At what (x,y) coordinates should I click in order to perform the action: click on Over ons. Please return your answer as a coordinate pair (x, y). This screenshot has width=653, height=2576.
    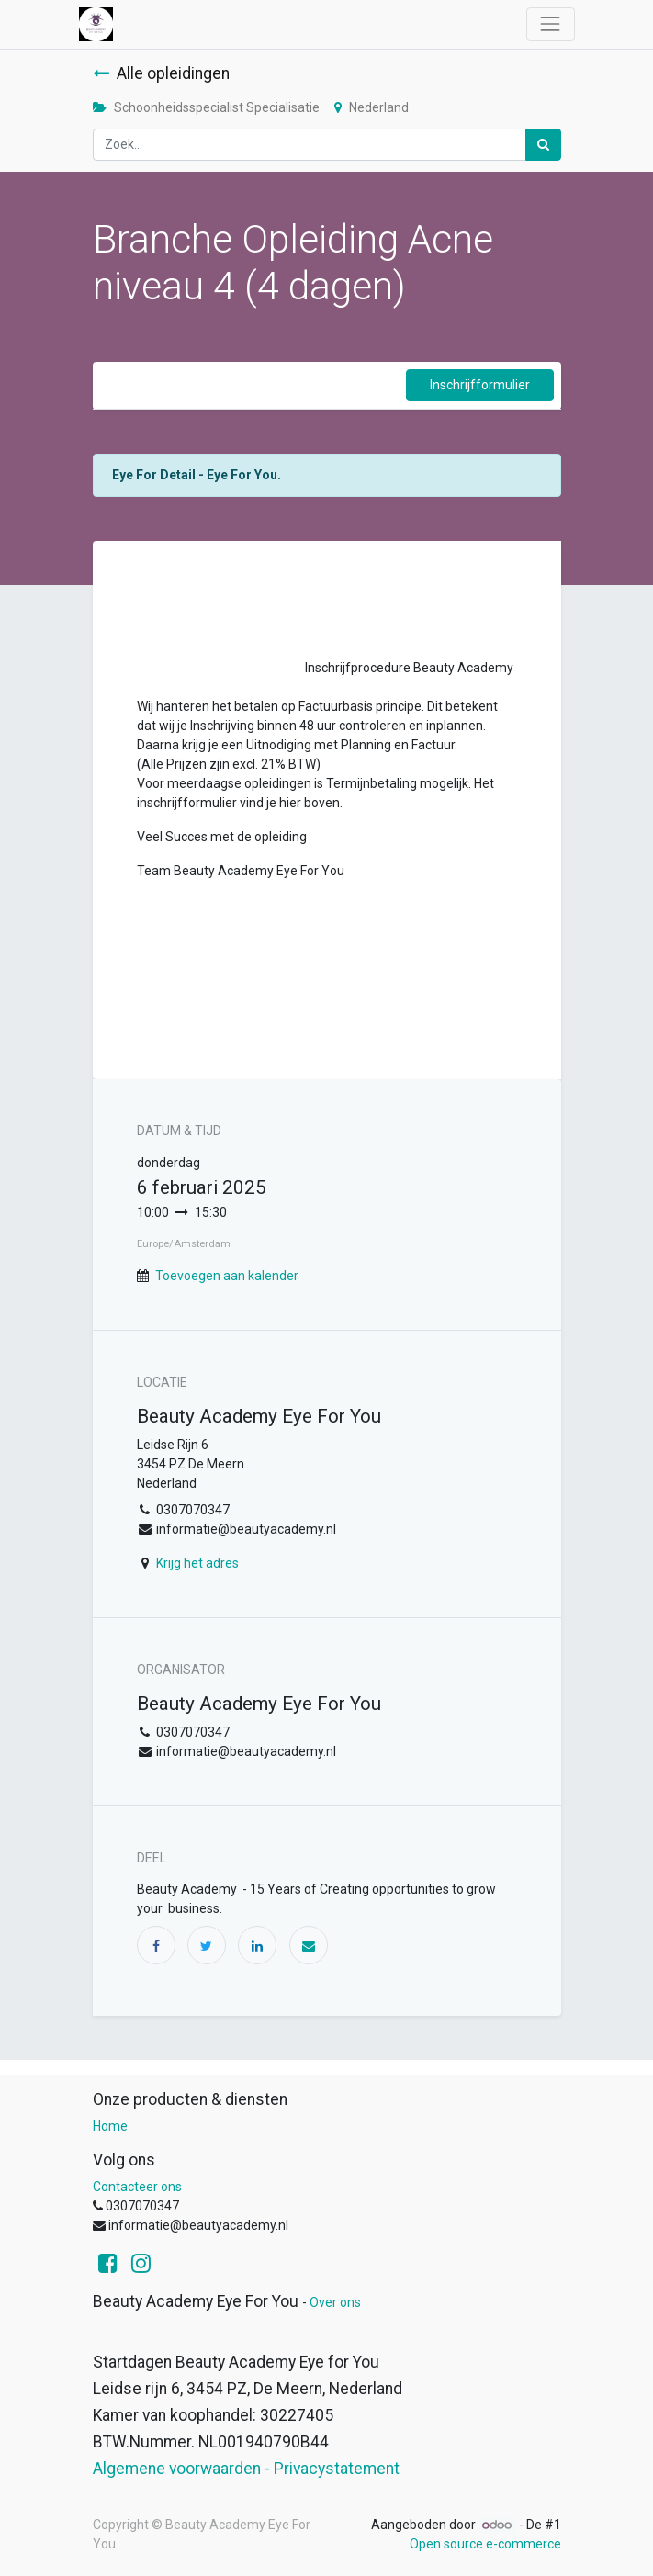
    Looking at the image, I should click on (335, 2302).